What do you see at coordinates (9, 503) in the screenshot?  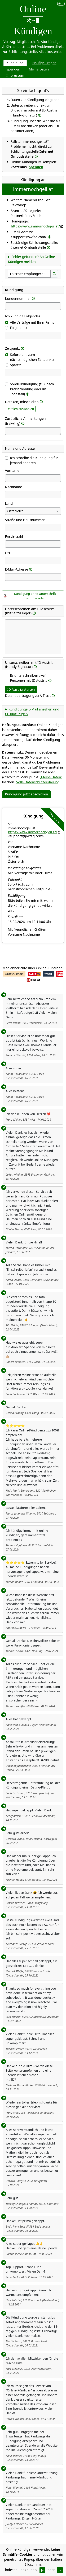 I see `Land` at bounding box center [9, 503].